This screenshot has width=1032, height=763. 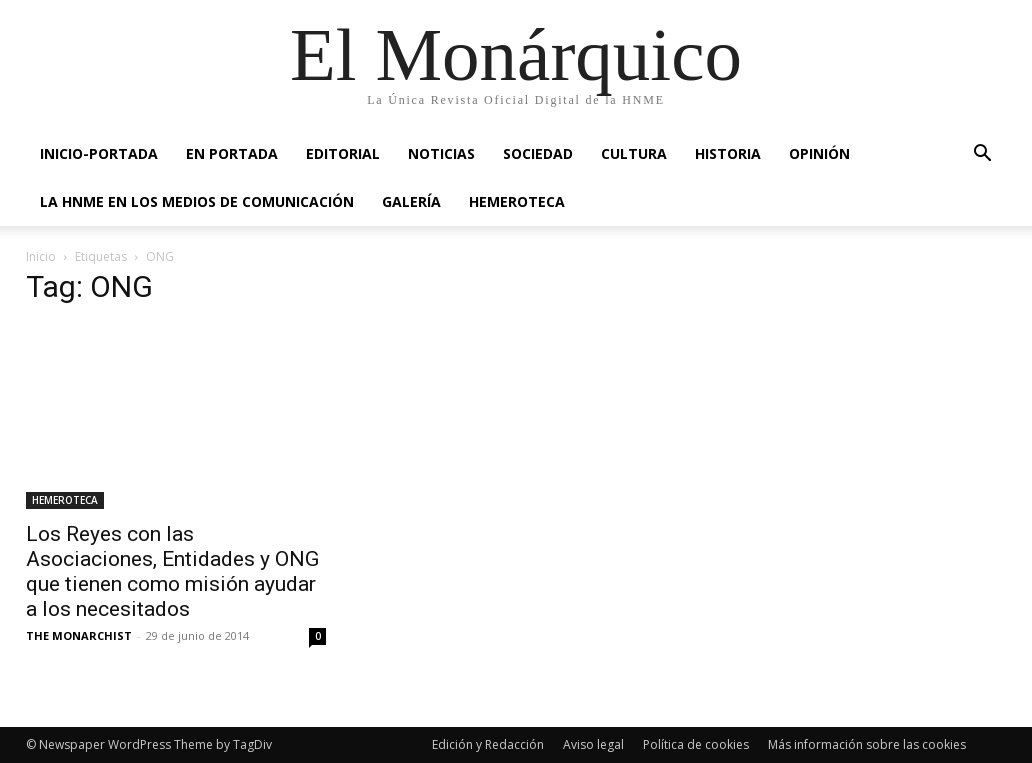 I want to click on NOTICIAS, so click(x=441, y=153).